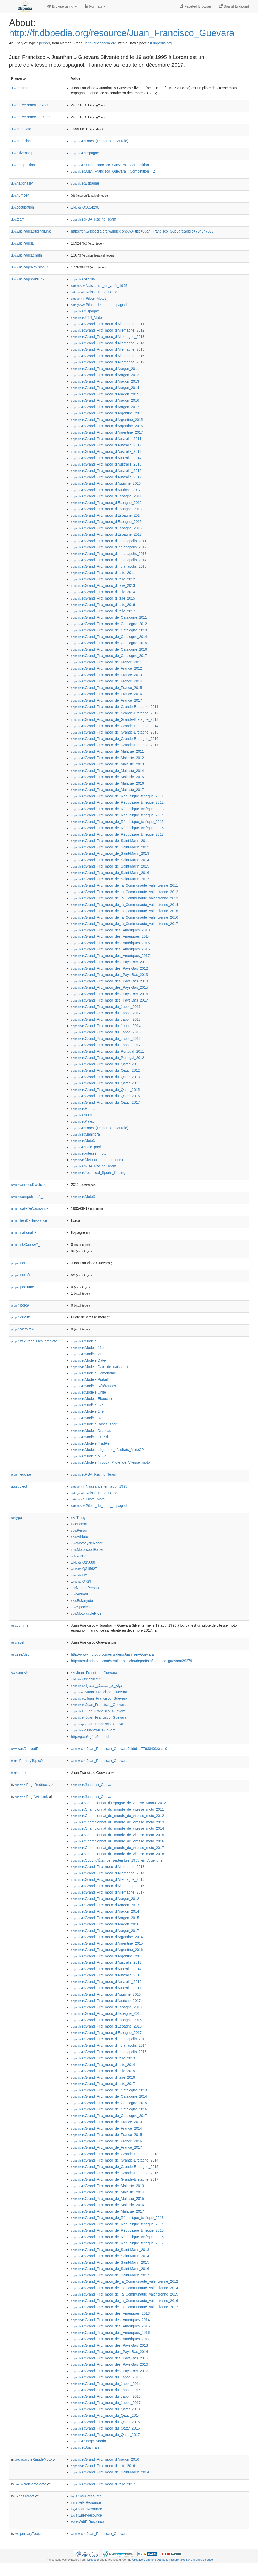 This screenshot has height=2576, width=258. What do you see at coordinates (106, 1026) in the screenshot?
I see `:Grand_Prix_moto_du_Japon_2014` at bounding box center [106, 1026].